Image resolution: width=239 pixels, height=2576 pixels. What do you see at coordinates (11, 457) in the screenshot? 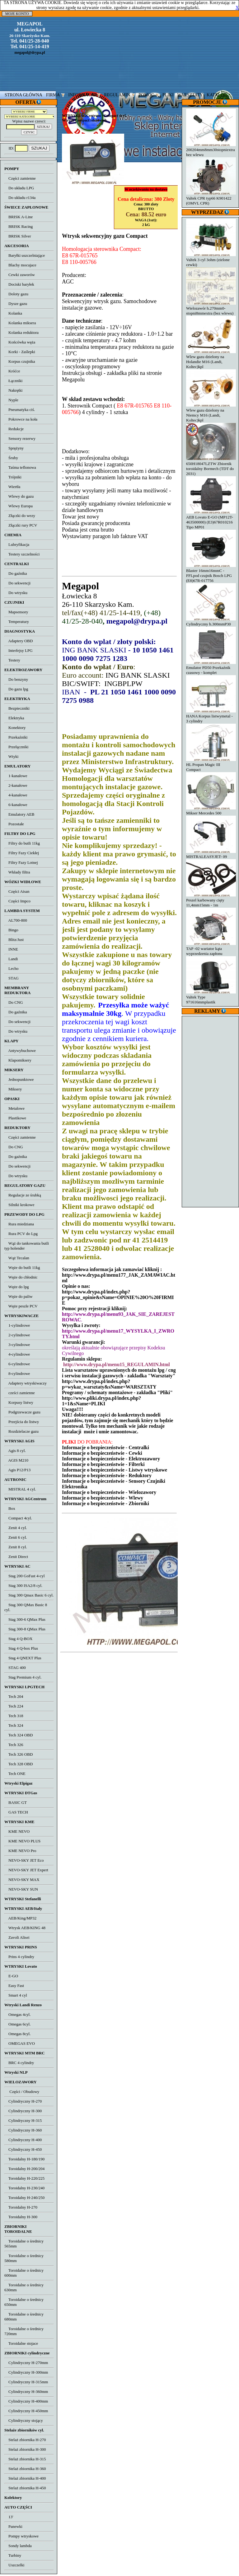
I see `Śruby` at bounding box center [11, 457].